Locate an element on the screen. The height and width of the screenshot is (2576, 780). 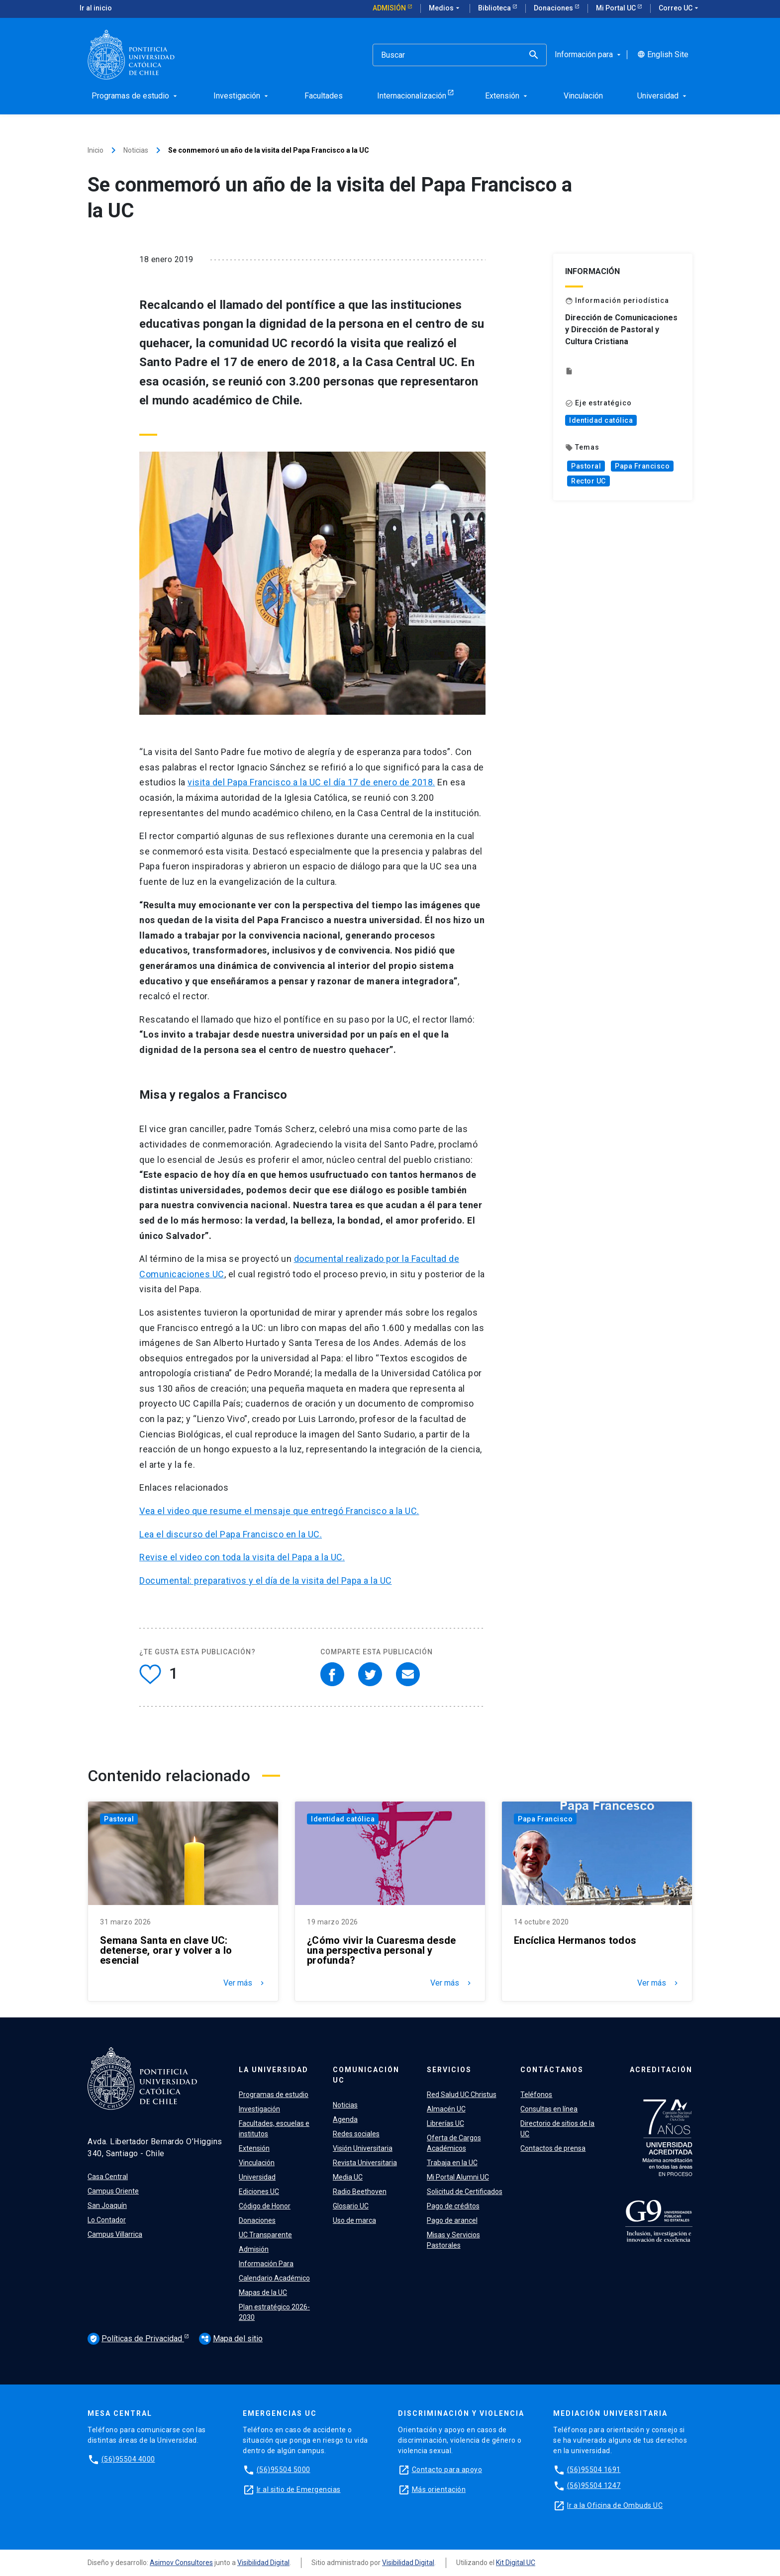
Admisión is located at coordinates (390, 8).